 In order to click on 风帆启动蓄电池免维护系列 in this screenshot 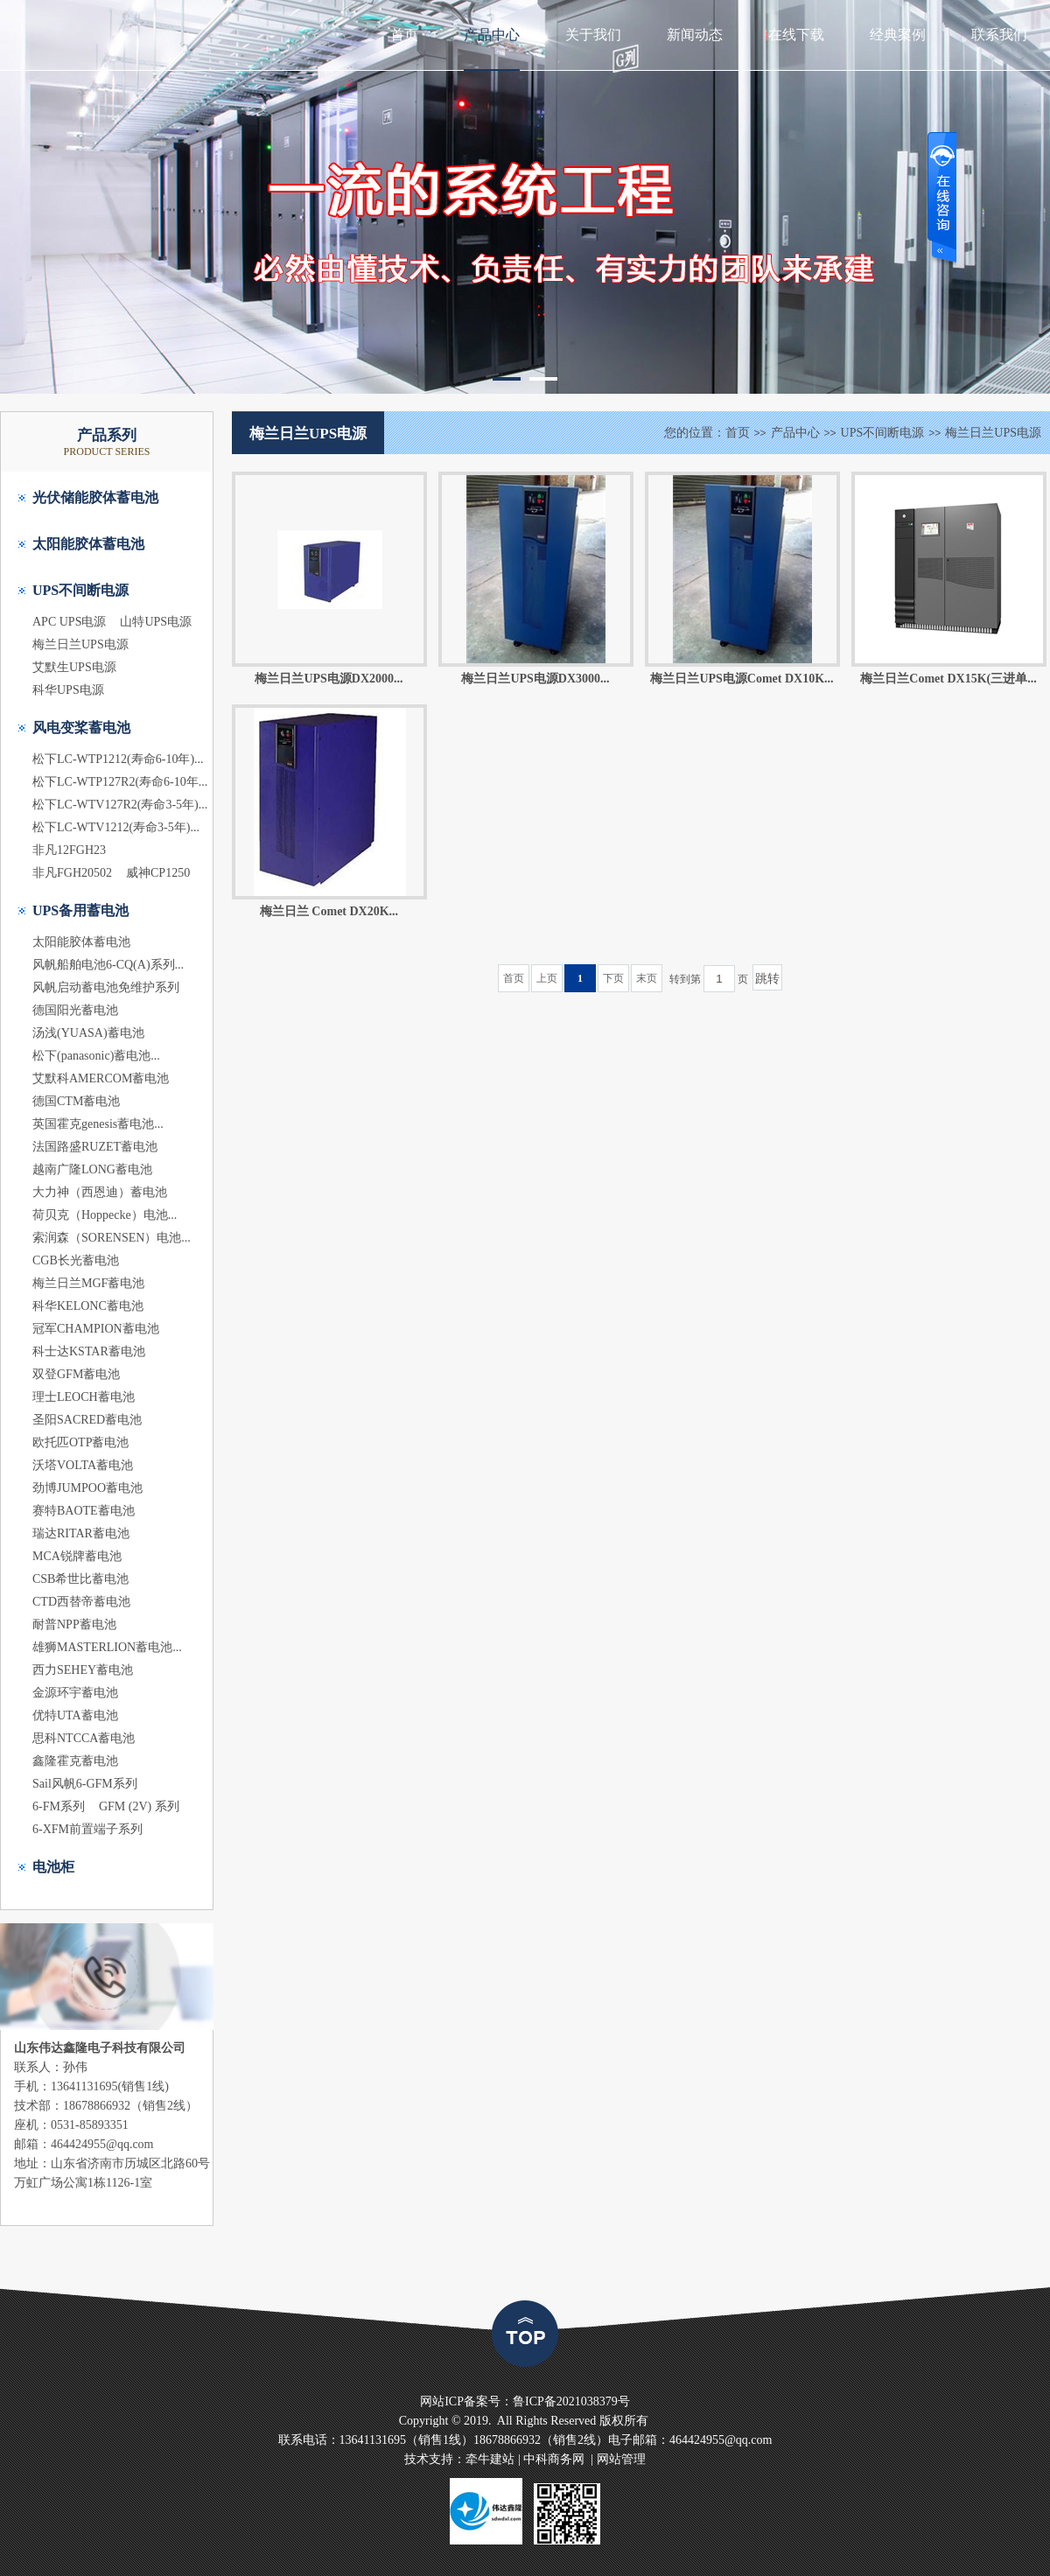, I will do `click(105, 987)`.